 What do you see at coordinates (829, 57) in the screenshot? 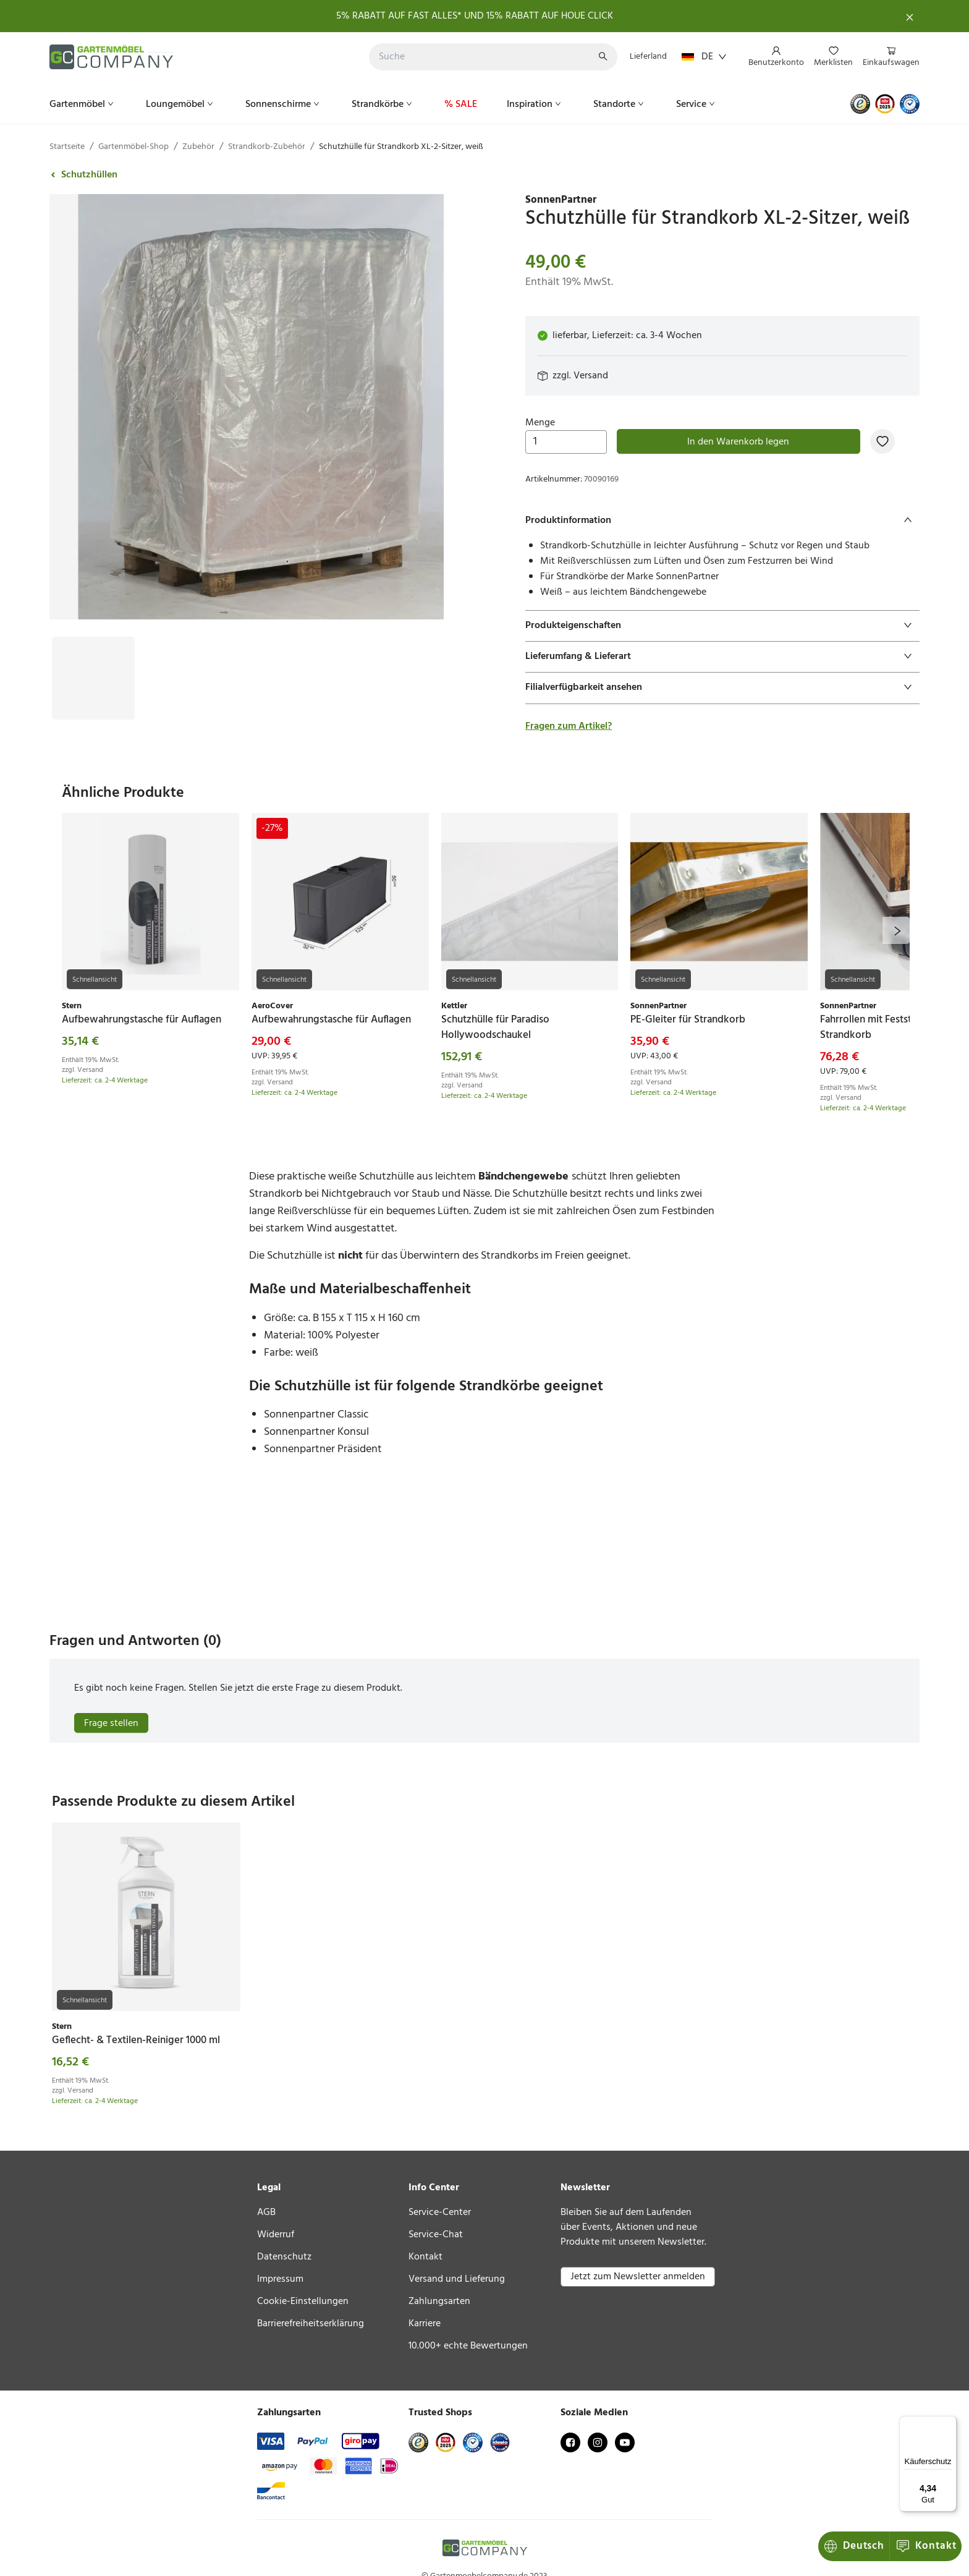
I see `[menu]` at bounding box center [829, 57].